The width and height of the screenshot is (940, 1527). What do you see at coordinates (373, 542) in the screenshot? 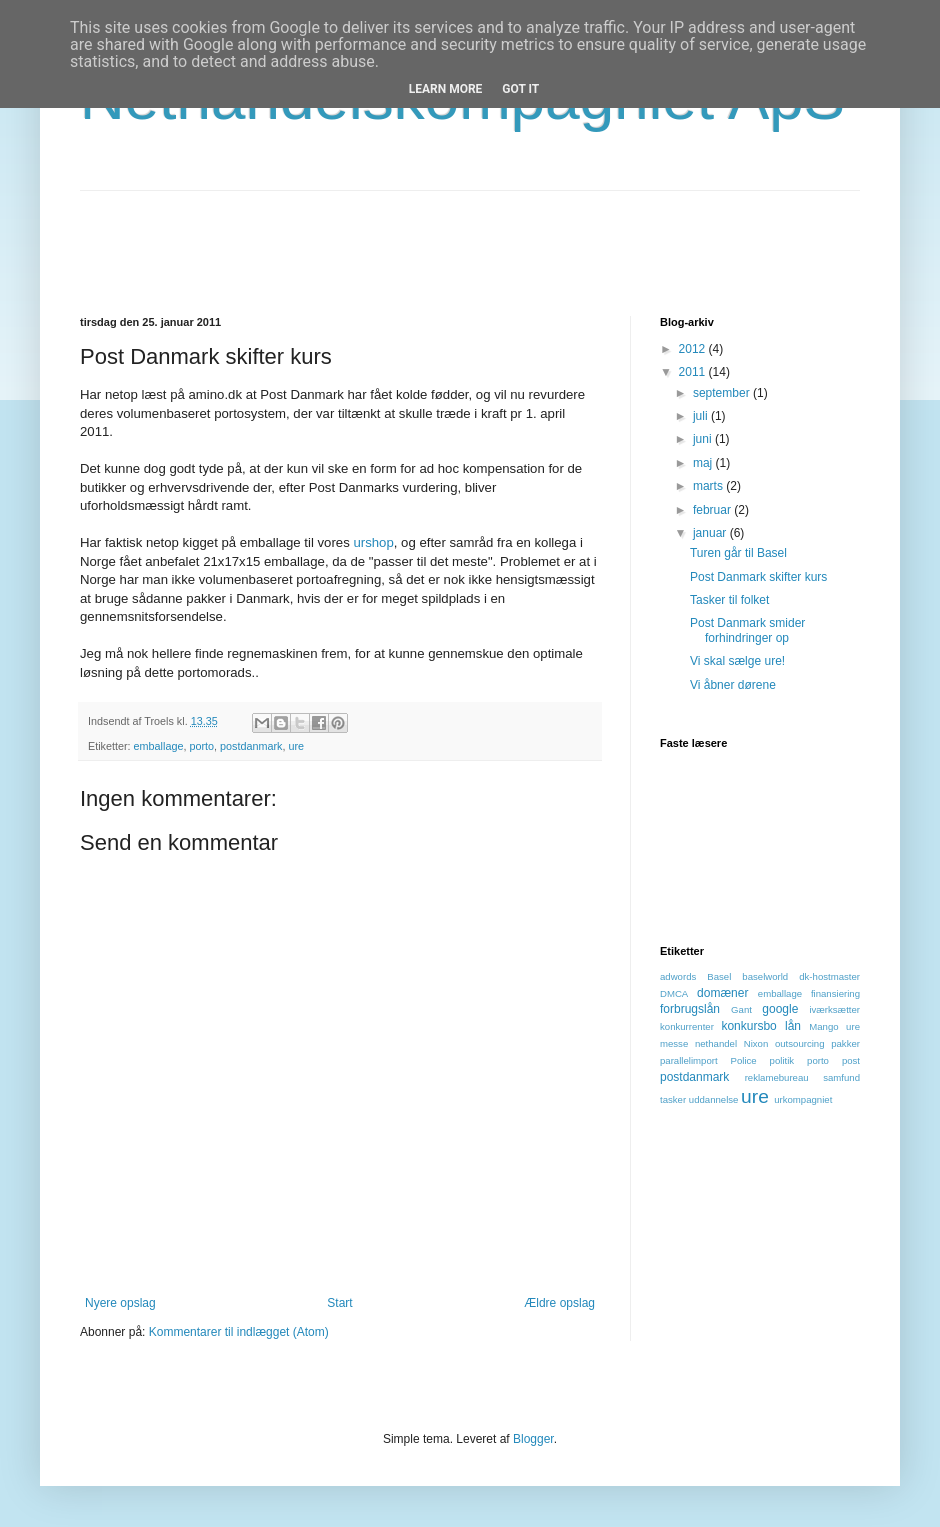
I see `urshop` at bounding box center [373, 542].